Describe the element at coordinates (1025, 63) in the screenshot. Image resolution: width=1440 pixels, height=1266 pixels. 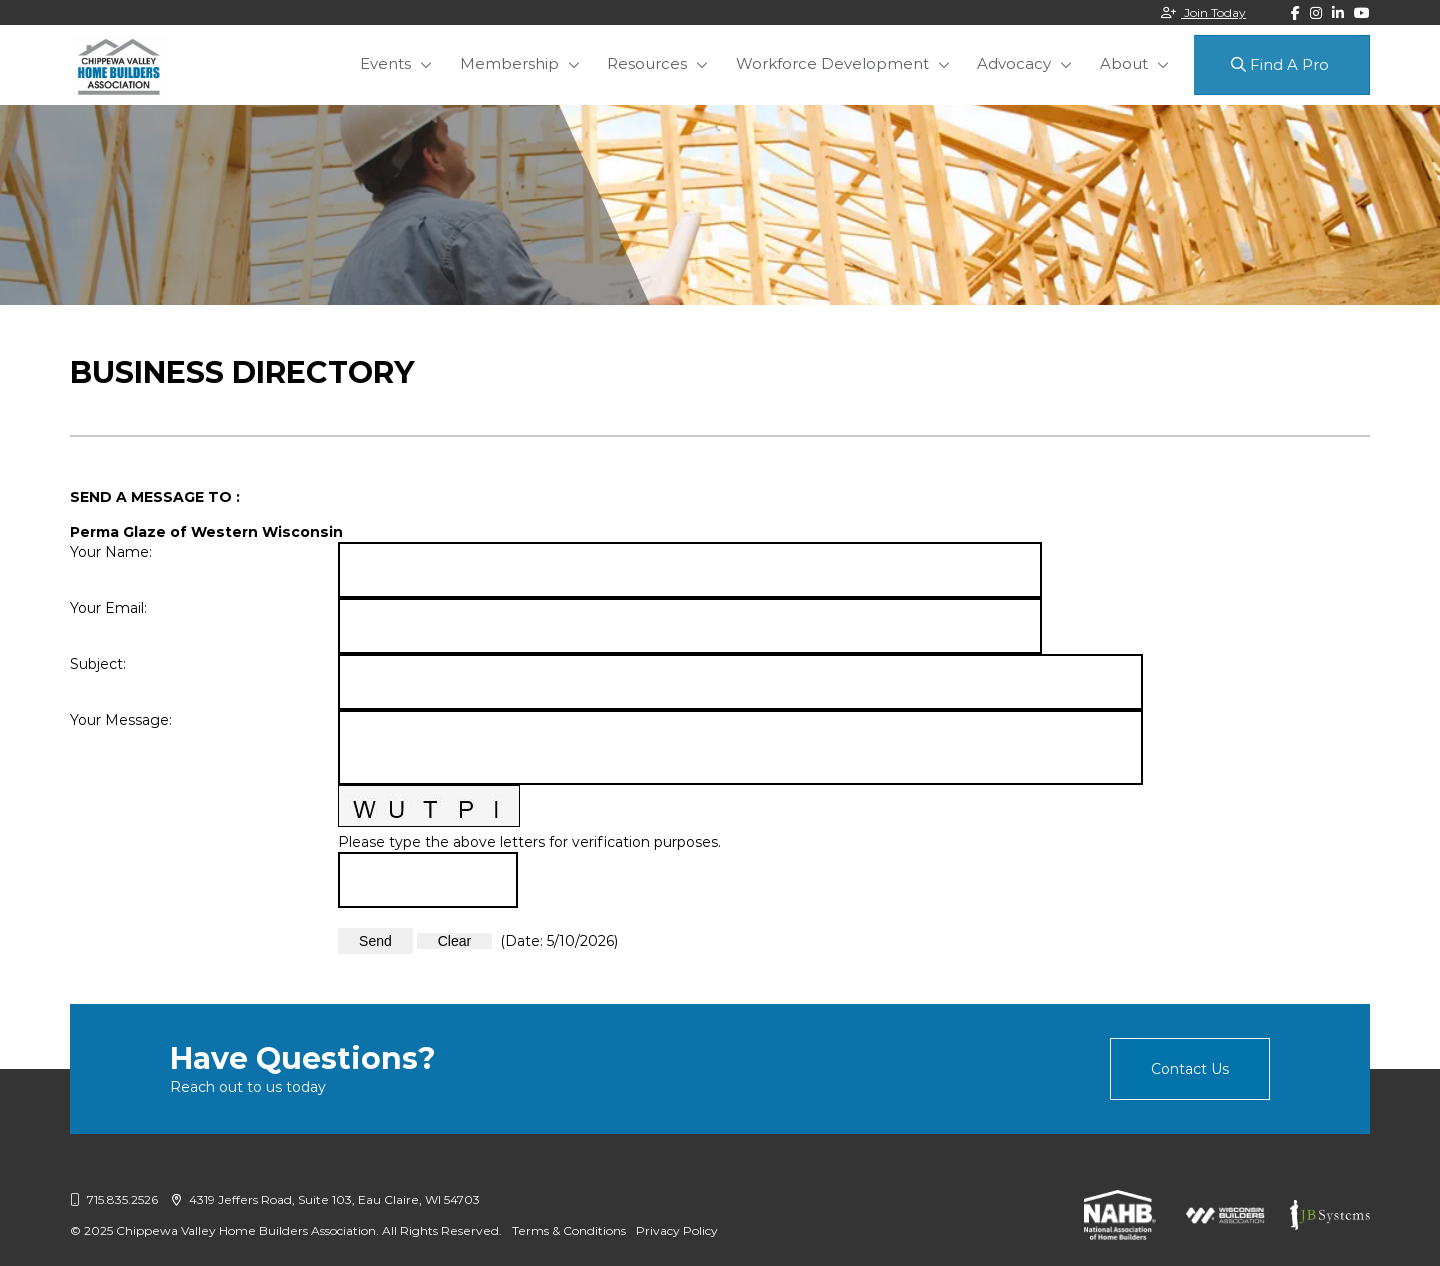
I see `Advocacy` at that location.